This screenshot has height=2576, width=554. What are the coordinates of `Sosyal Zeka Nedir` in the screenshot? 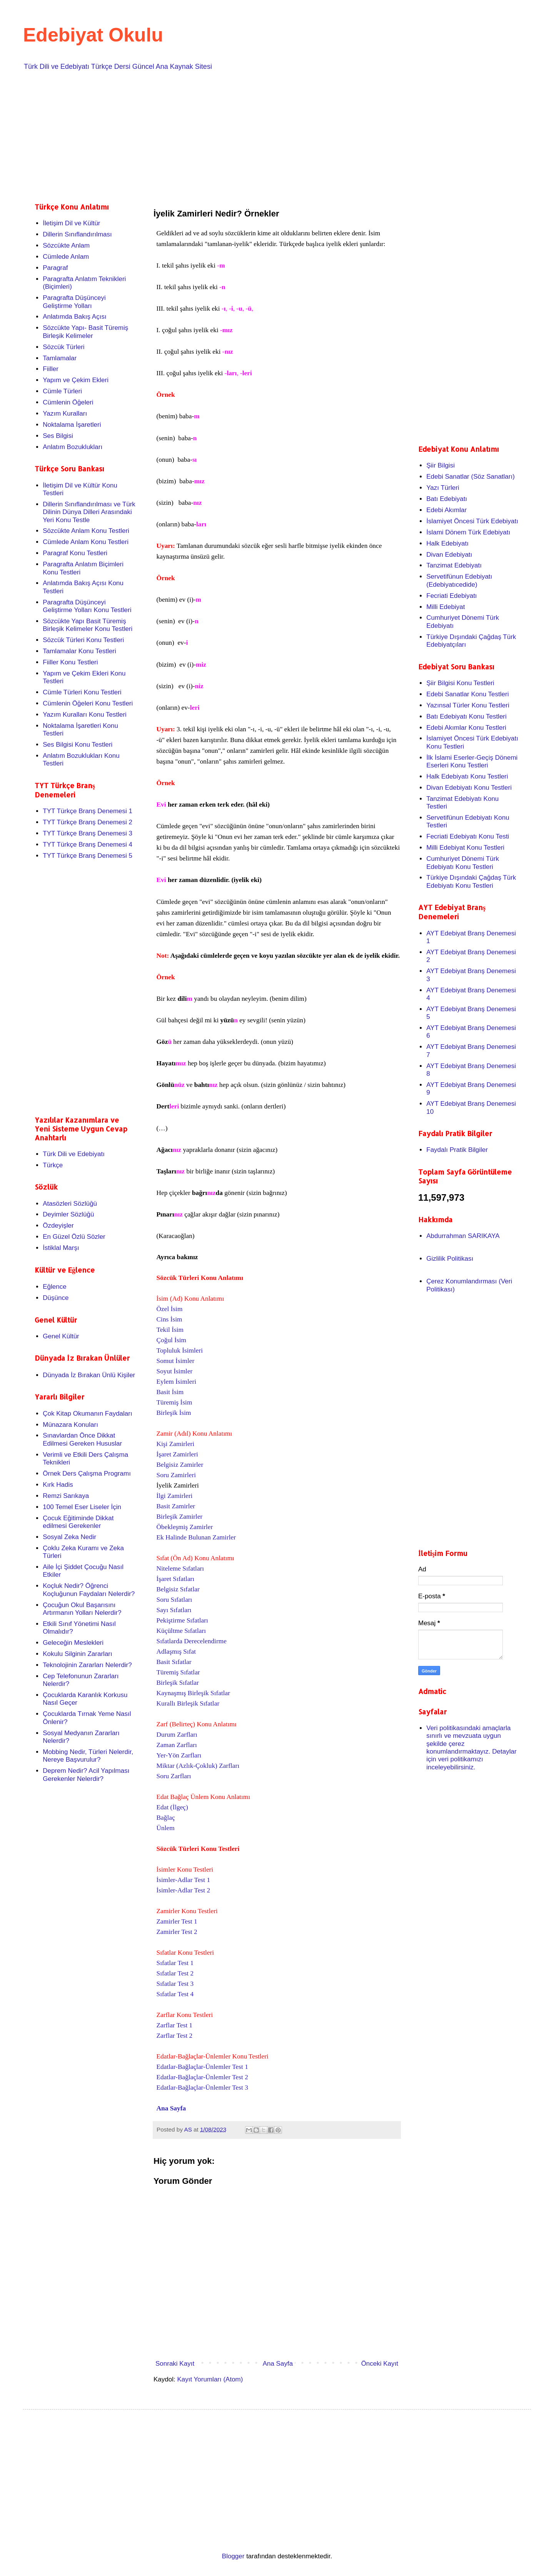 It's located at (69, 1537).